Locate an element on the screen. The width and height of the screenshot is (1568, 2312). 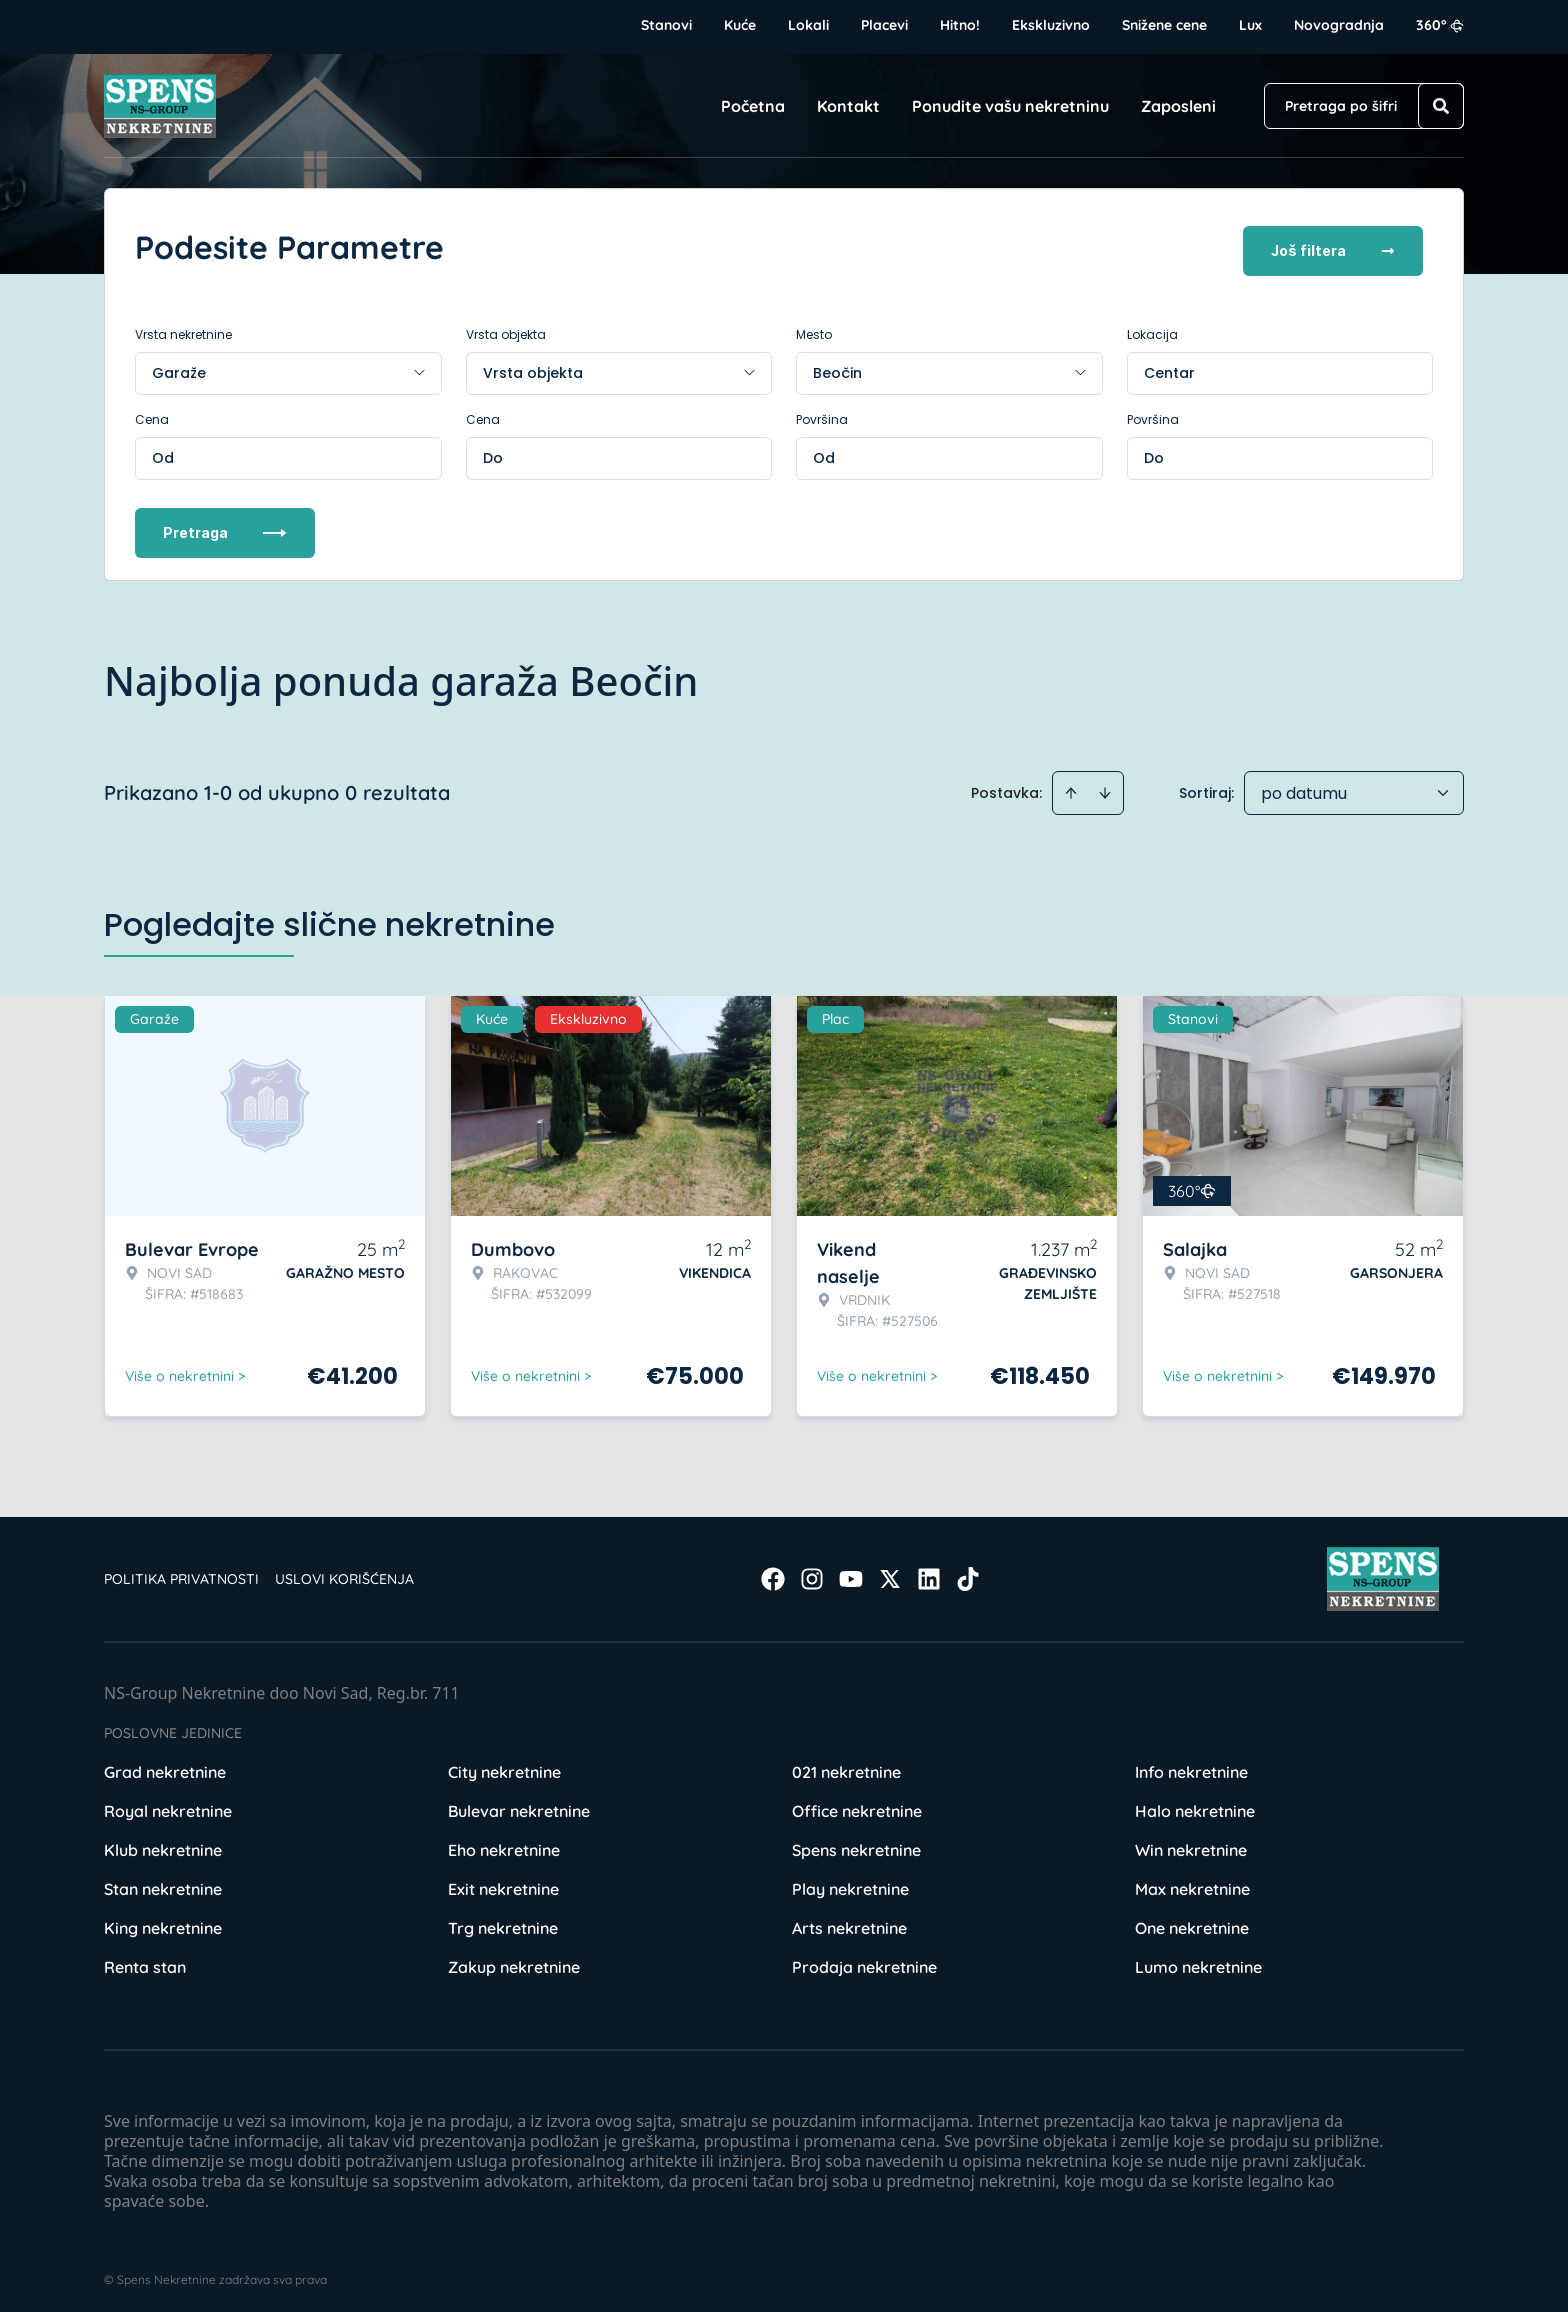
Eho nekretnine is located at coordinates (504, 1843).